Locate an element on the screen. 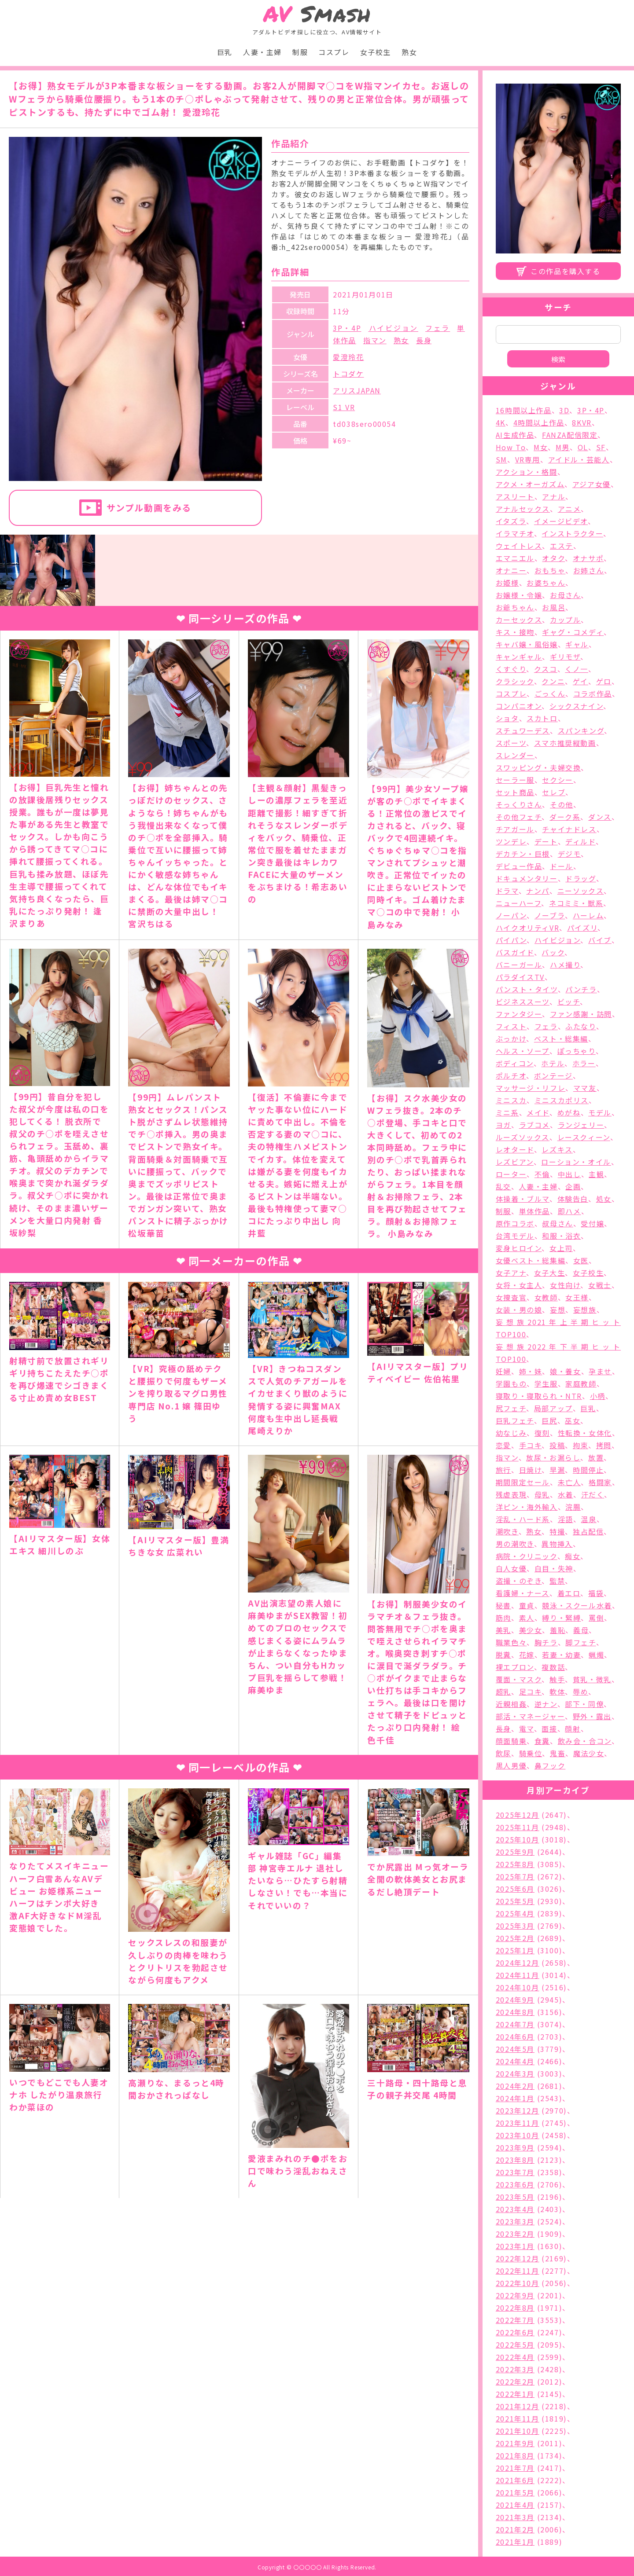  熟女 is located at coordinates (409, 52).